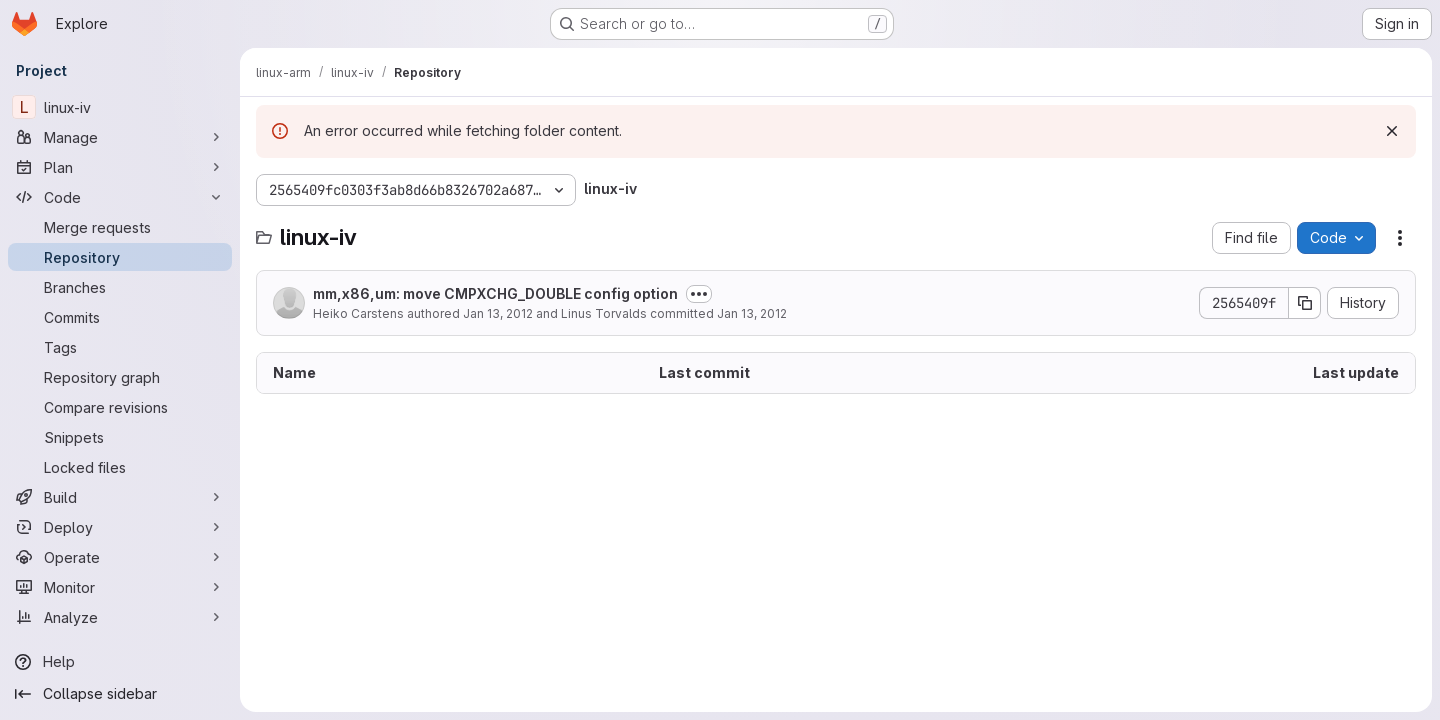 The height and width of the screenshot is (720, 1440). I want to click on [Dismiss], so click(1392, 131).